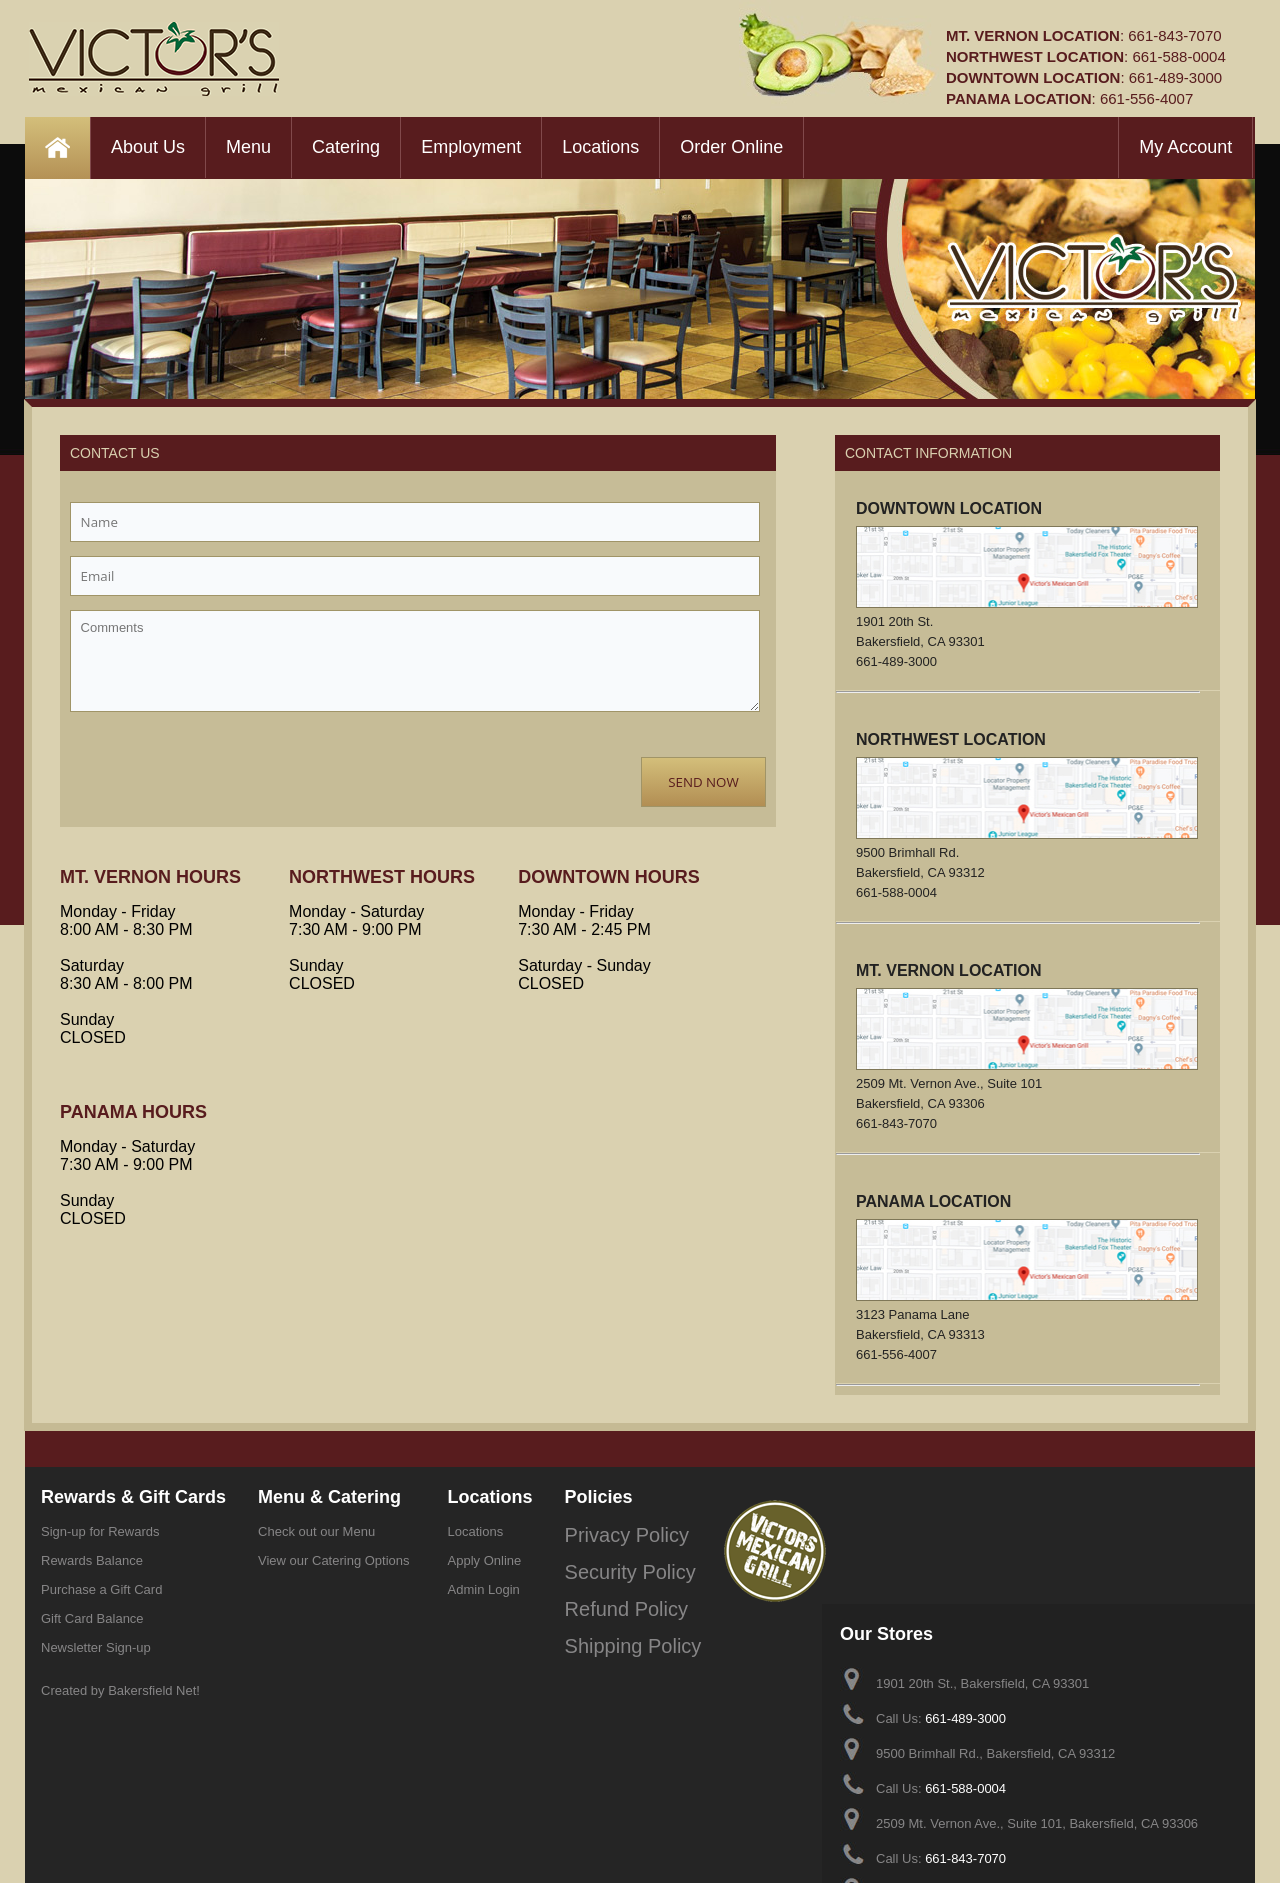 The image size is (1280, 1883). I want to click on Created by Bakersfield Net!, so click(120, 1690).